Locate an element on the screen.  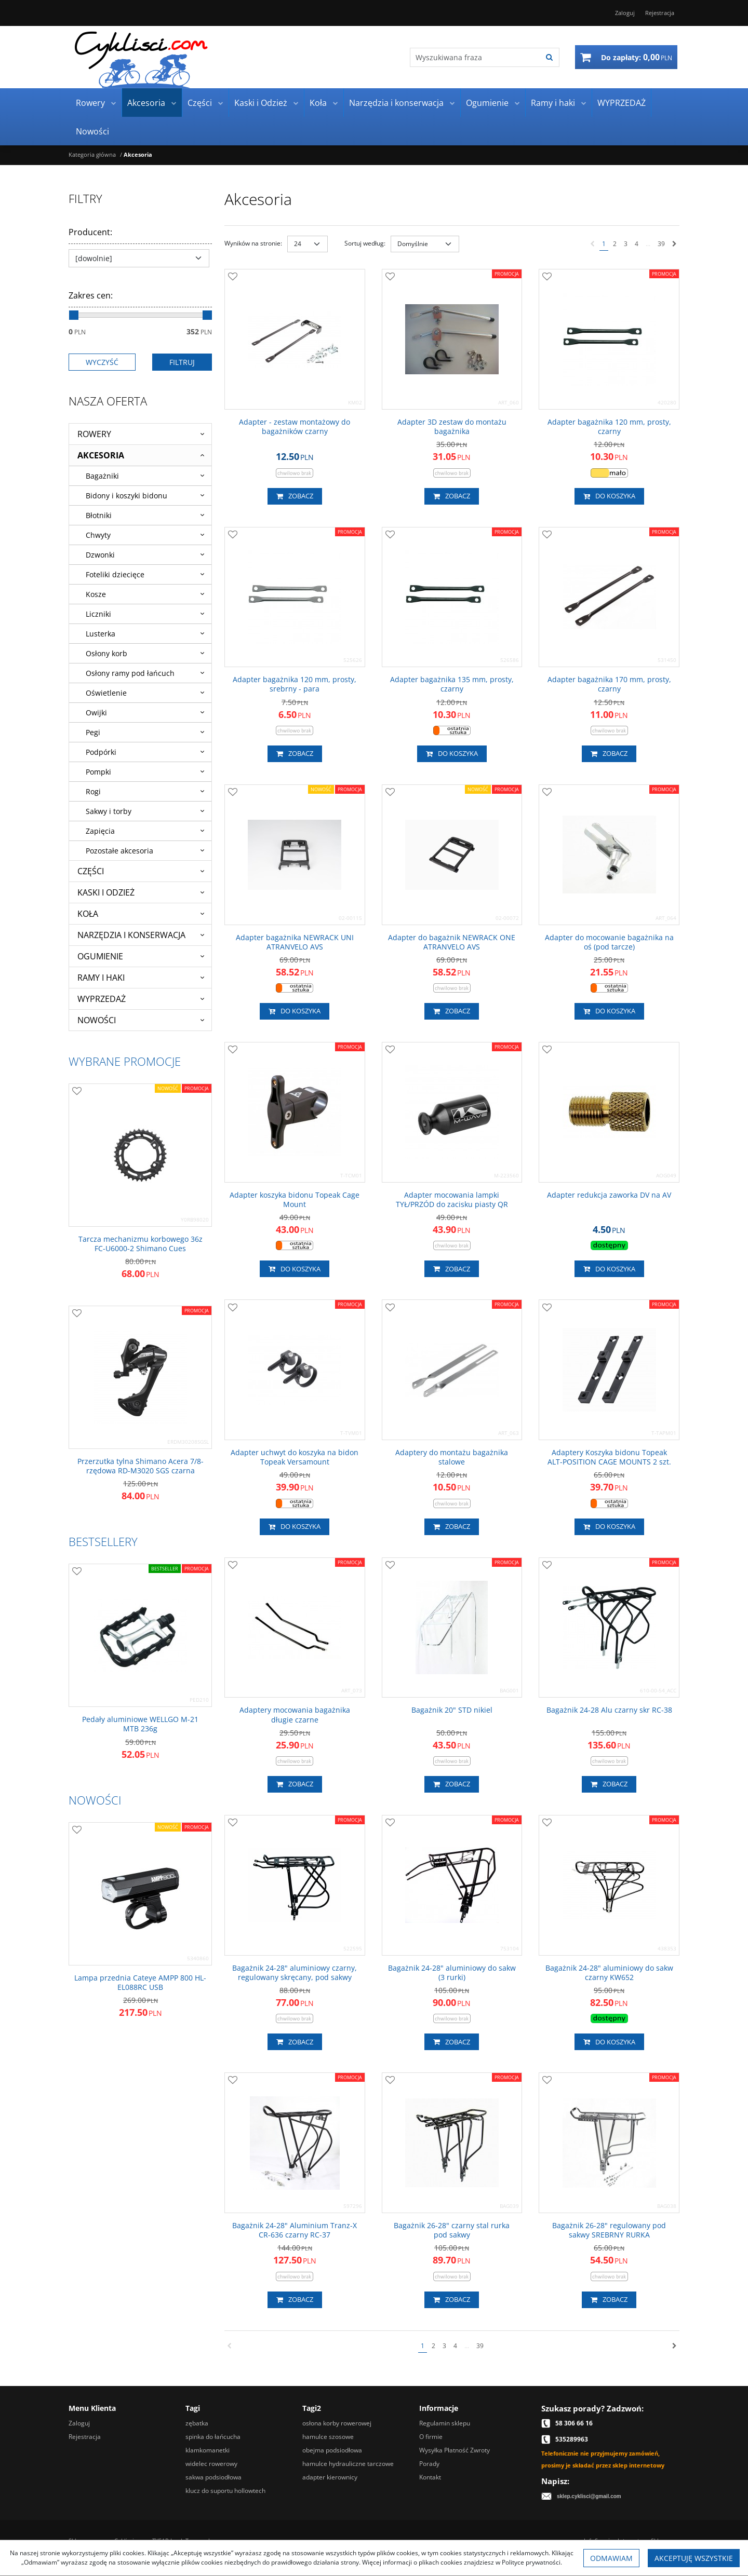
[Lampa przednia Cateye AMPP 800 HLEL088RC USB] is located at coordinates (140, 1982).